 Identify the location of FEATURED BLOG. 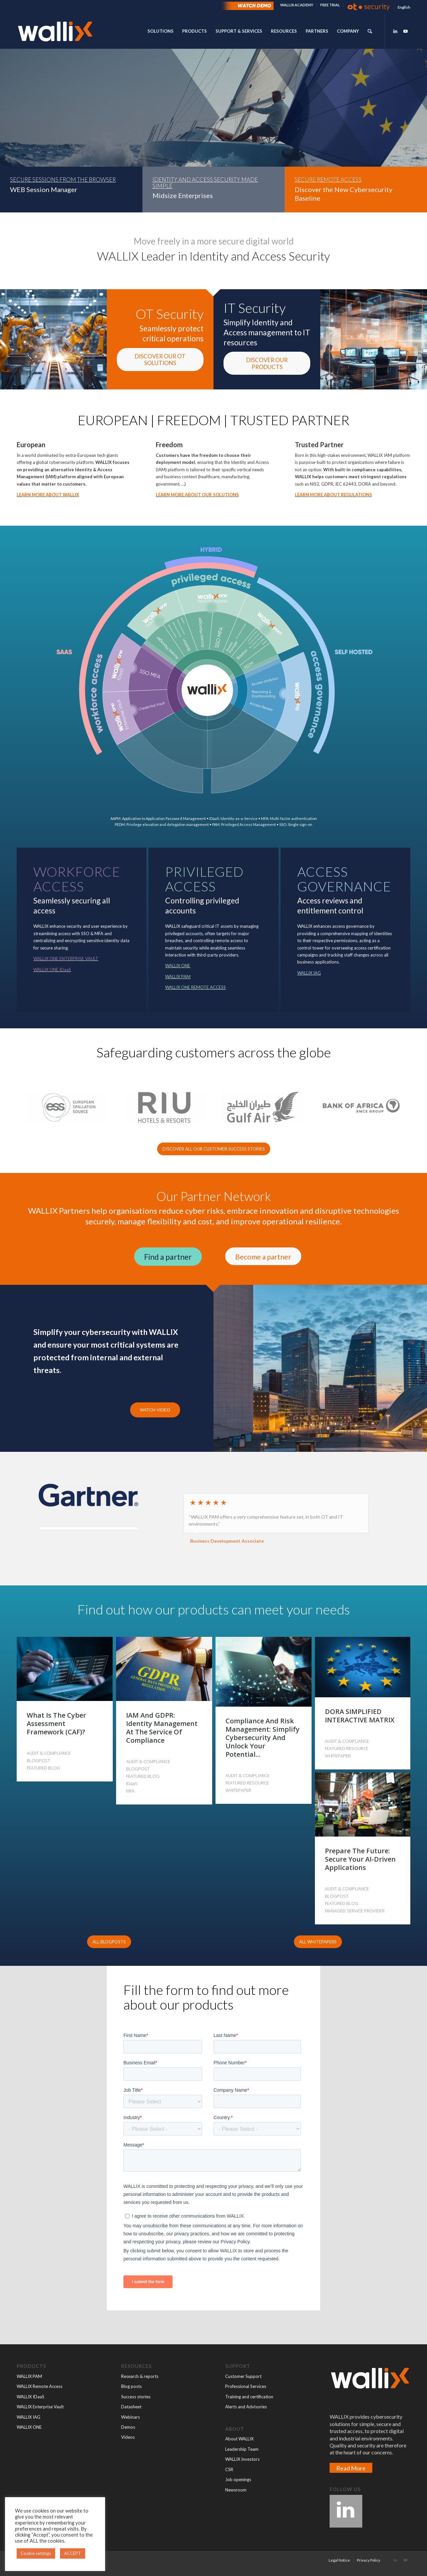
(43, 1768).